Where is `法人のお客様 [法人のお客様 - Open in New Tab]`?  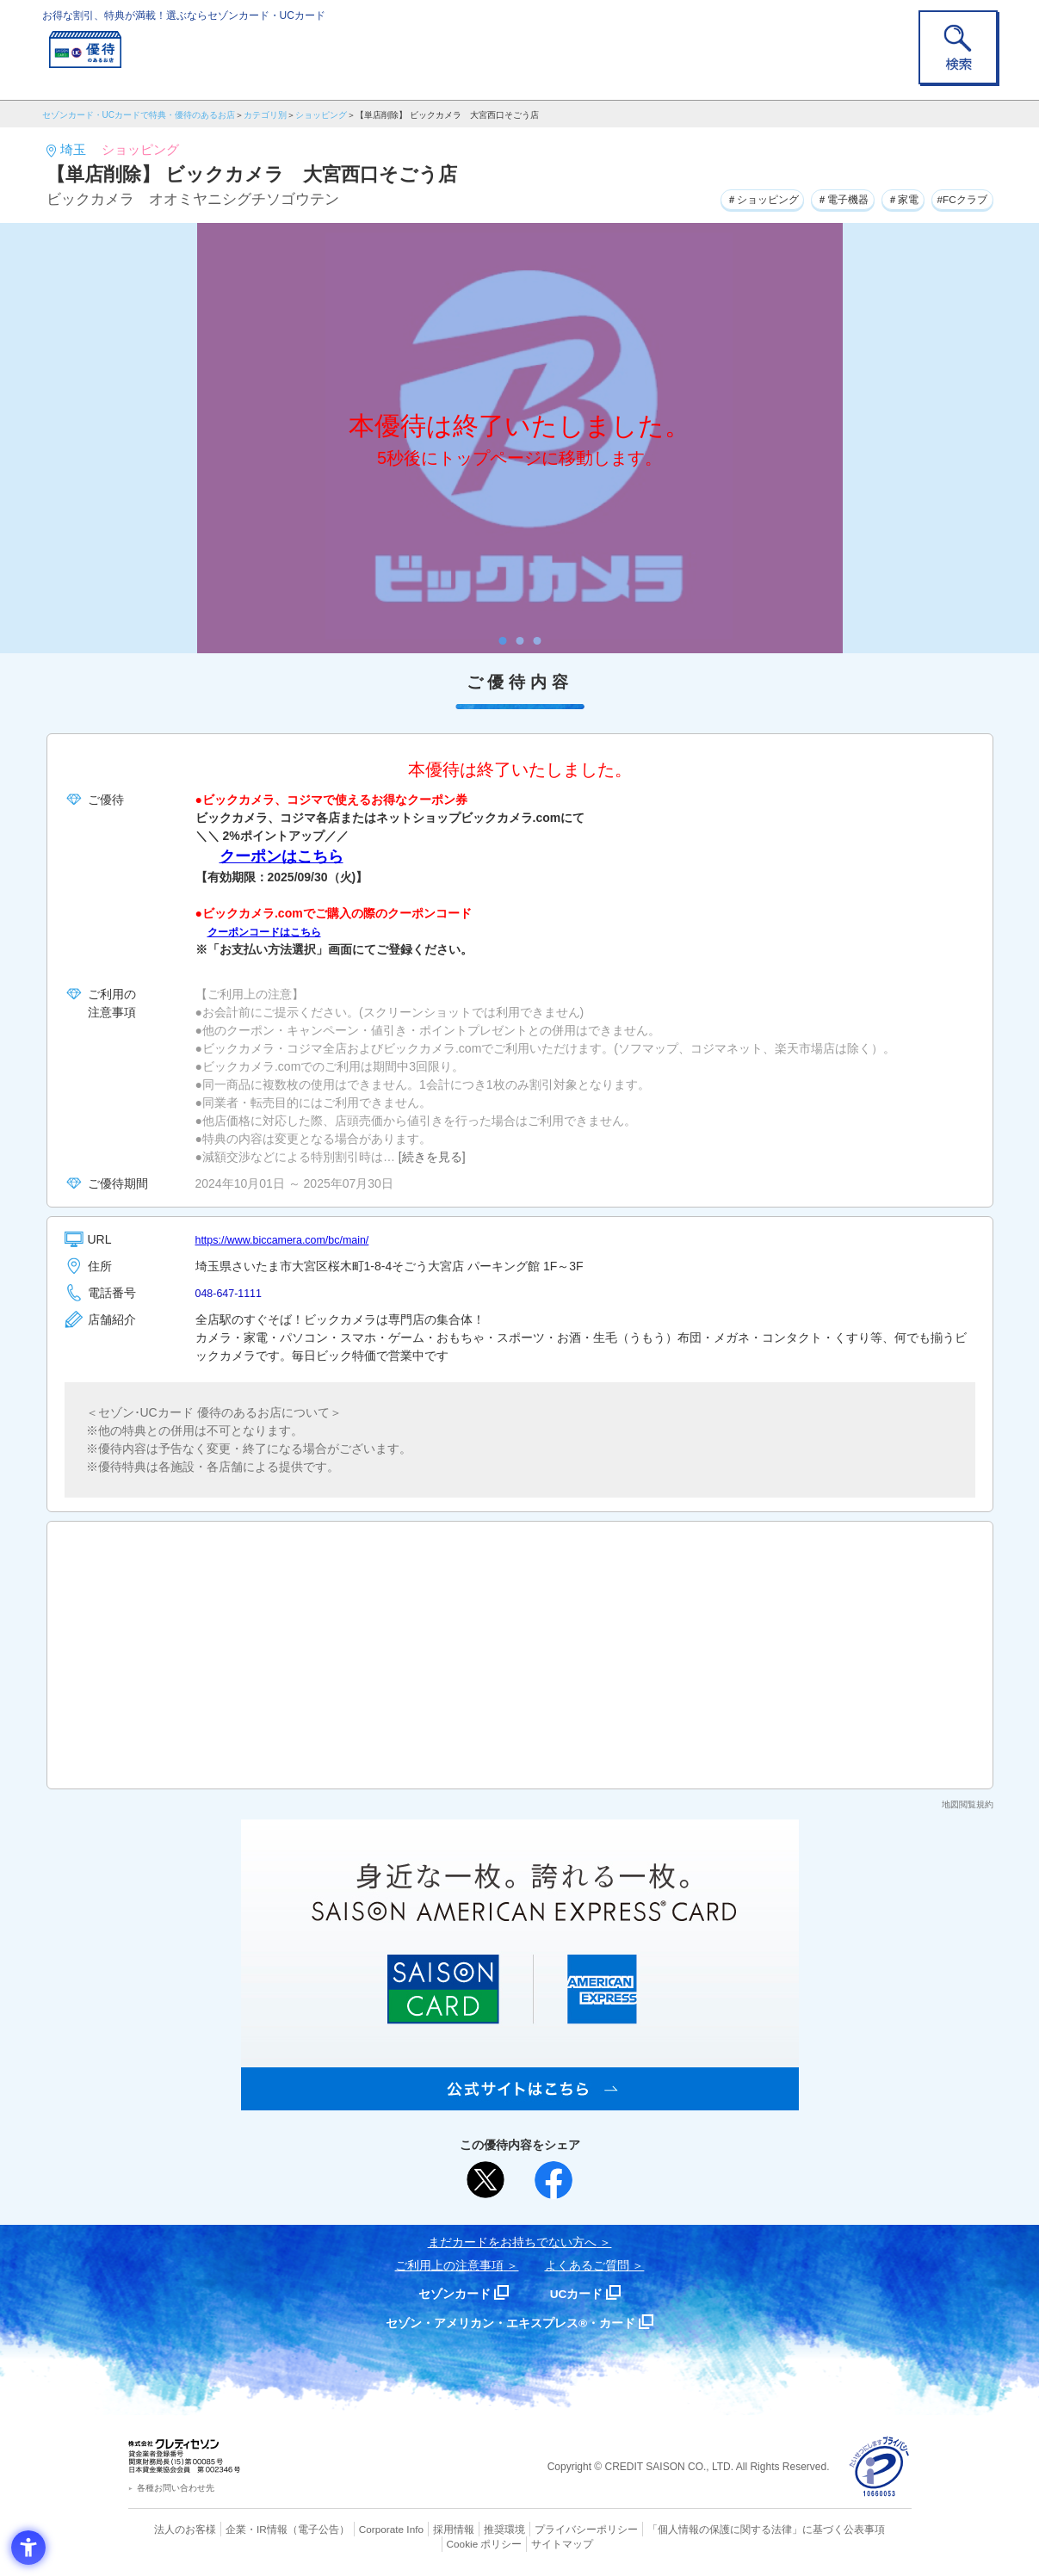
法人のお客様 [法人のお客様 - Open in New Tab] is located at coordinates (170, 2528).